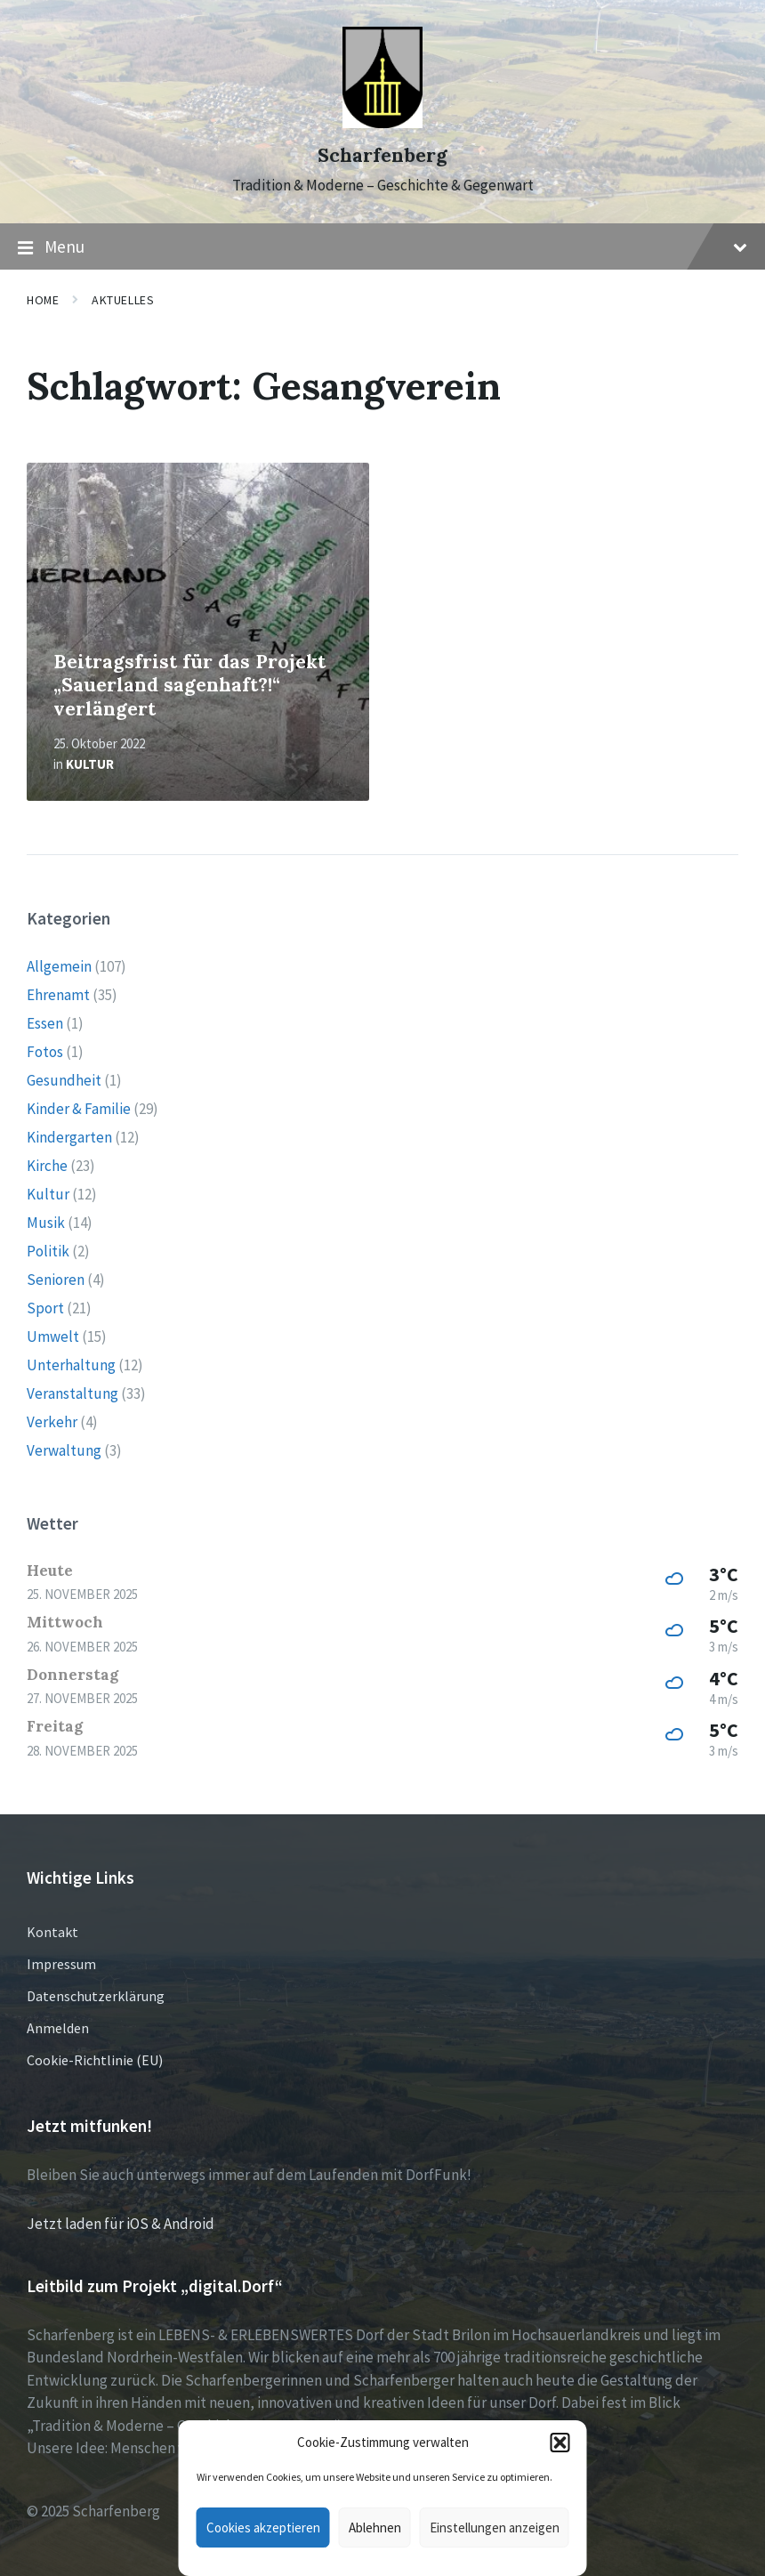 The height and width of the screenshot is (2576, 765). I want to click on Ablehnen, so click(375, 2527).